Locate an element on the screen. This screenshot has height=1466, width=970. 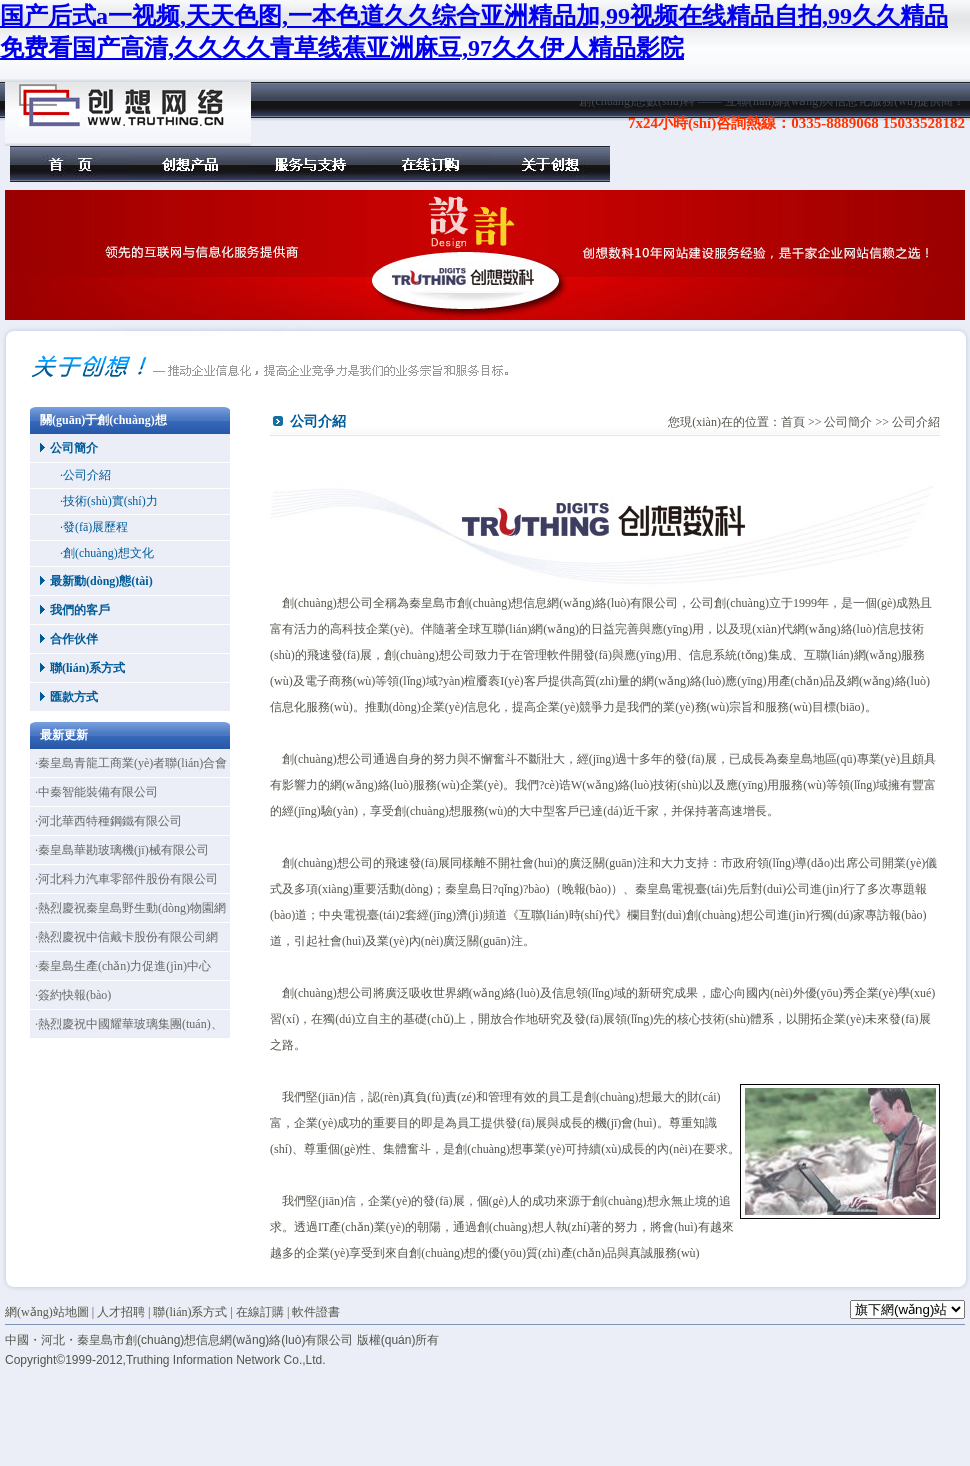
聯(lián)系方式 is located at coordinates (87, 668).